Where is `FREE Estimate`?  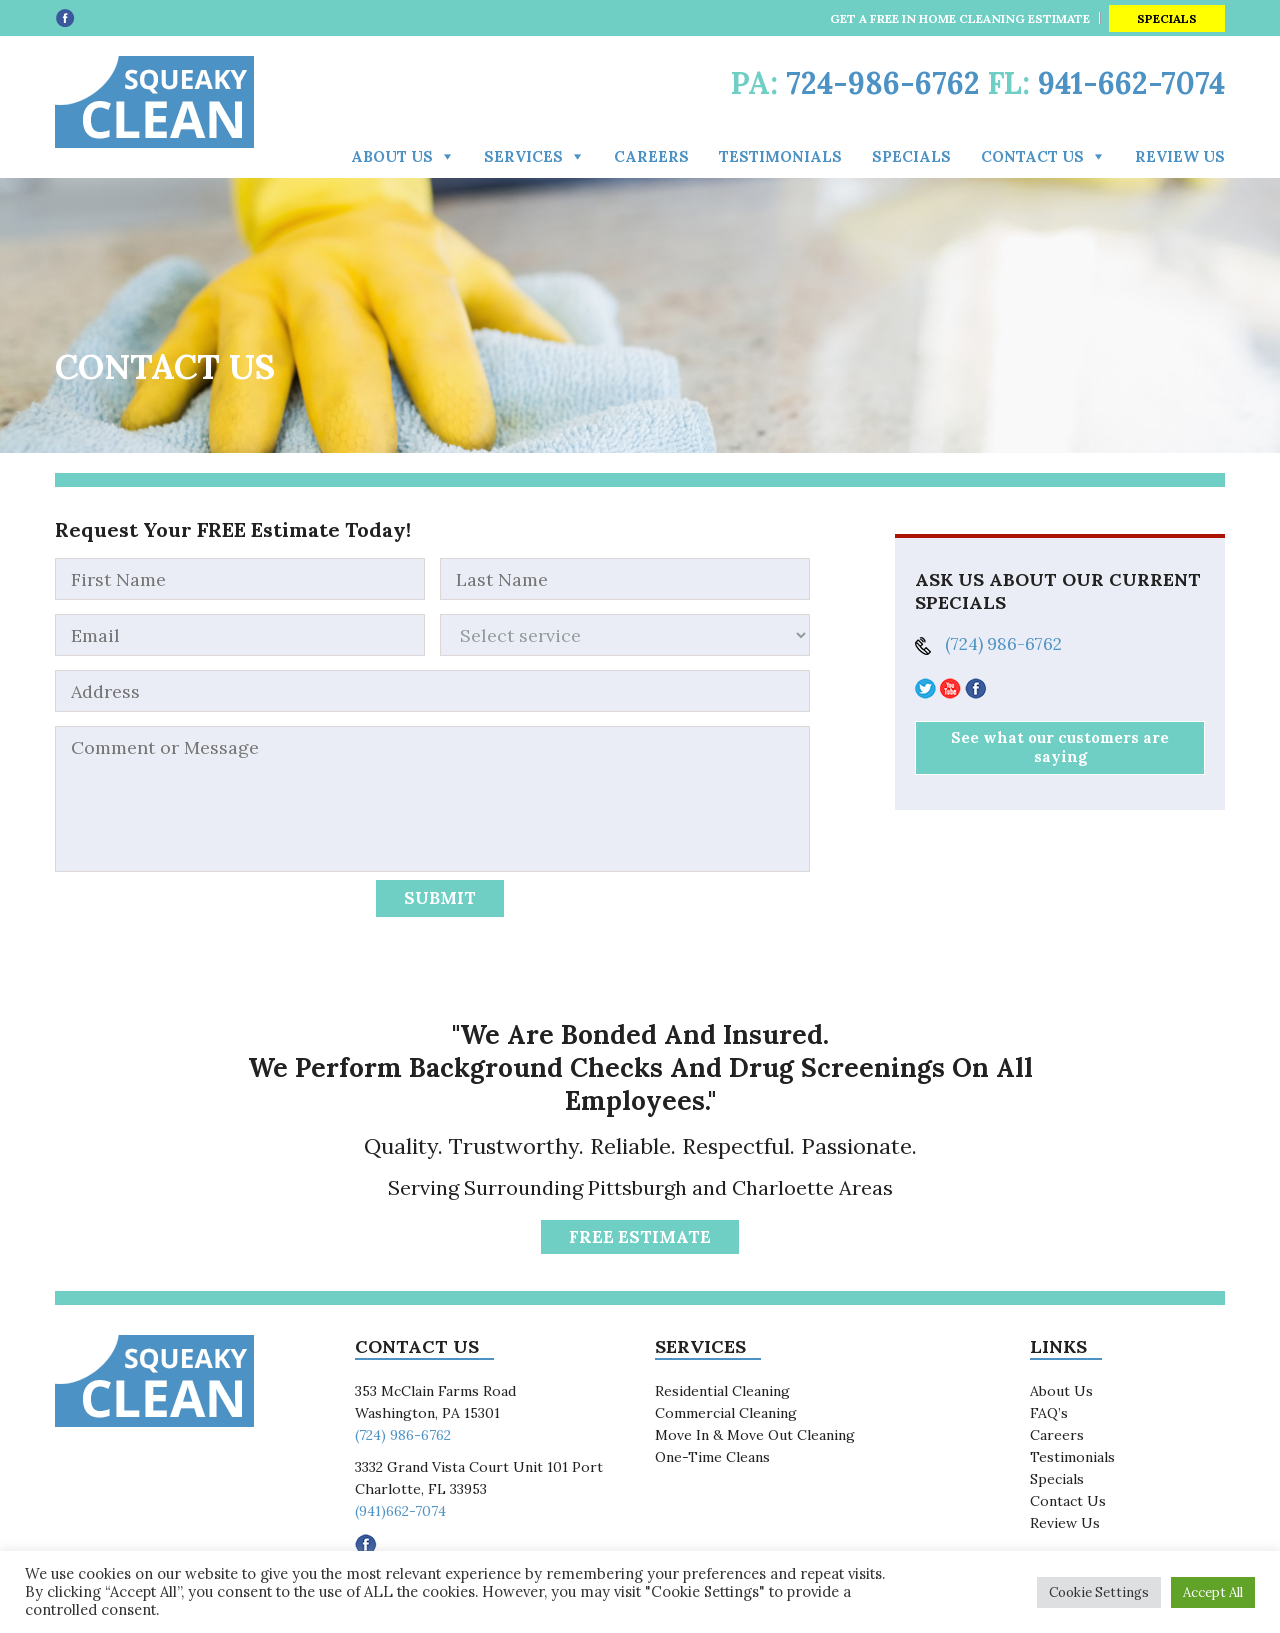
FREE Estimate is located at coordinates (640, 1237).